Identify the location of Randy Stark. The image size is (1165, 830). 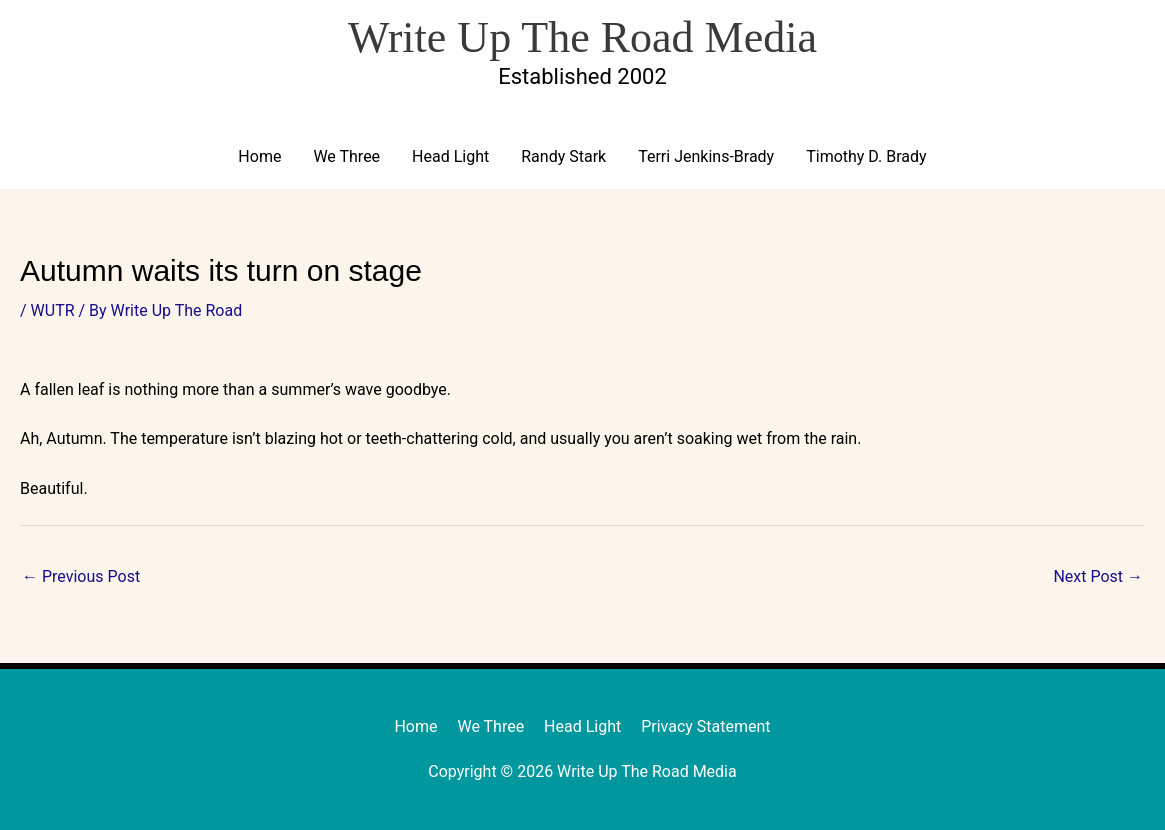
(563, 156).